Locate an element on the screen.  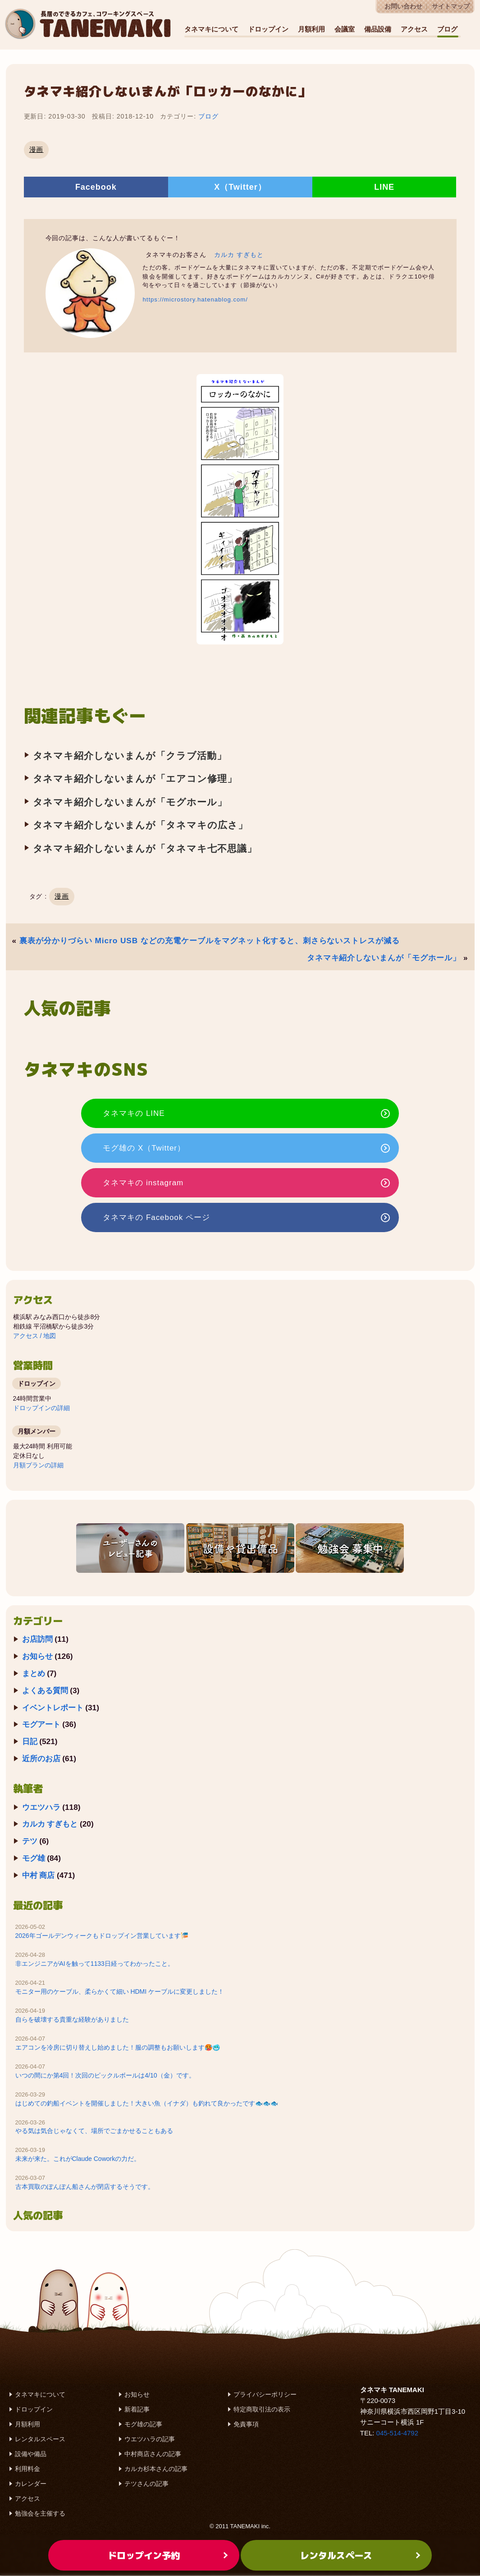
モグ雄の X（Twitter） is located at coordinates (151, 1147).